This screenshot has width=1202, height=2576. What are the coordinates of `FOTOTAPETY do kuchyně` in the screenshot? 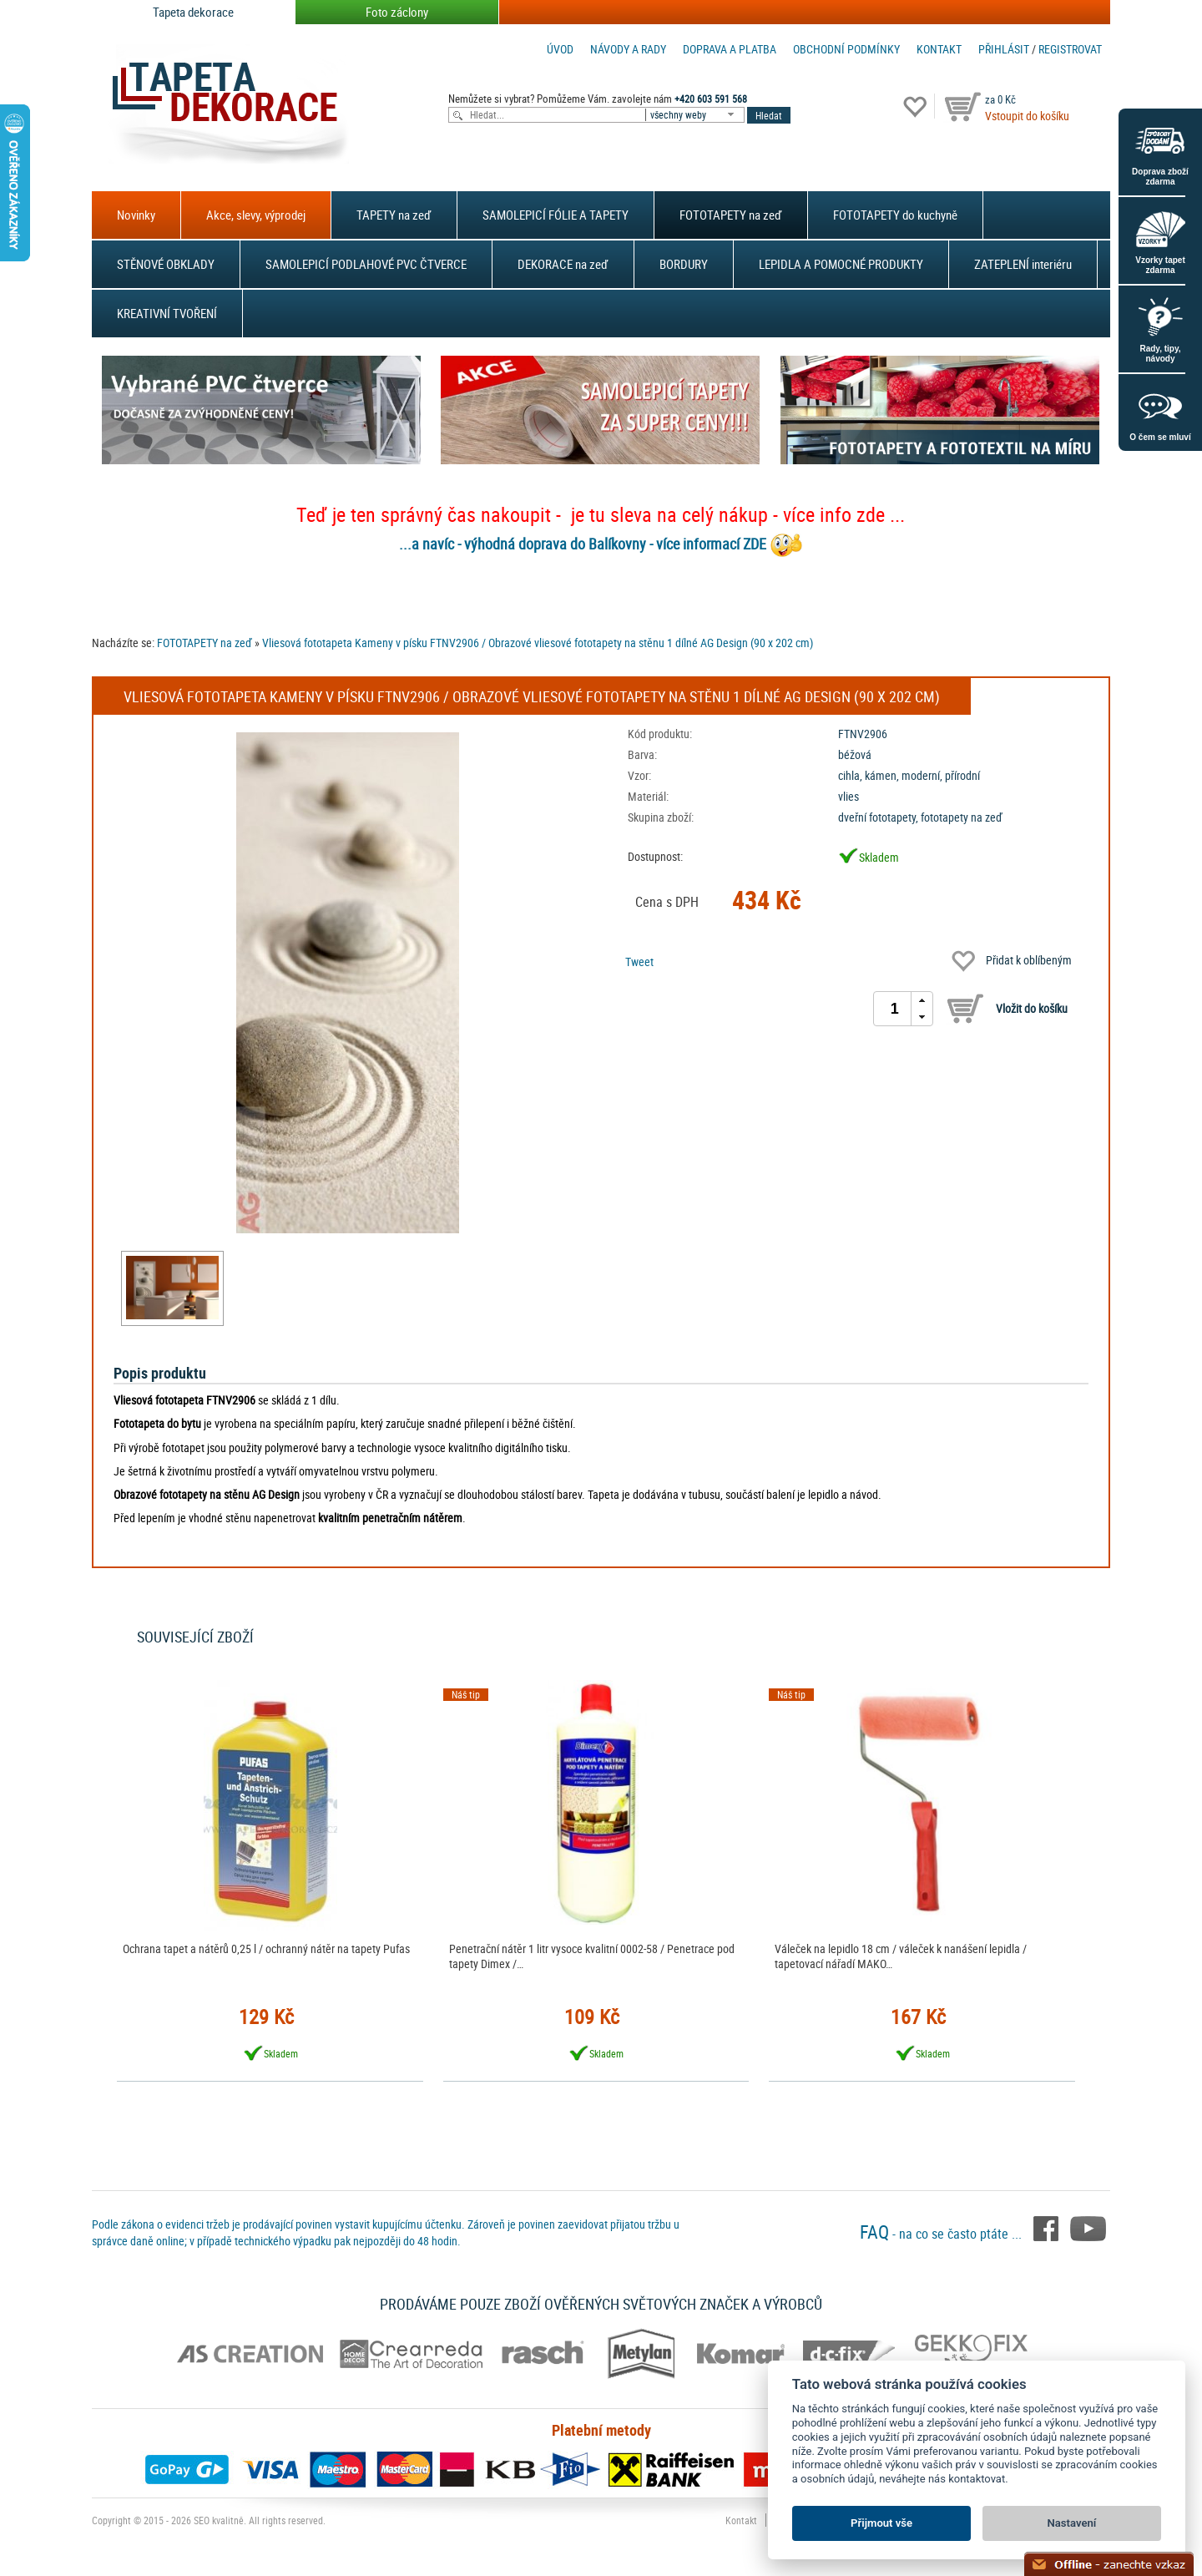 It's located at (895, 214).